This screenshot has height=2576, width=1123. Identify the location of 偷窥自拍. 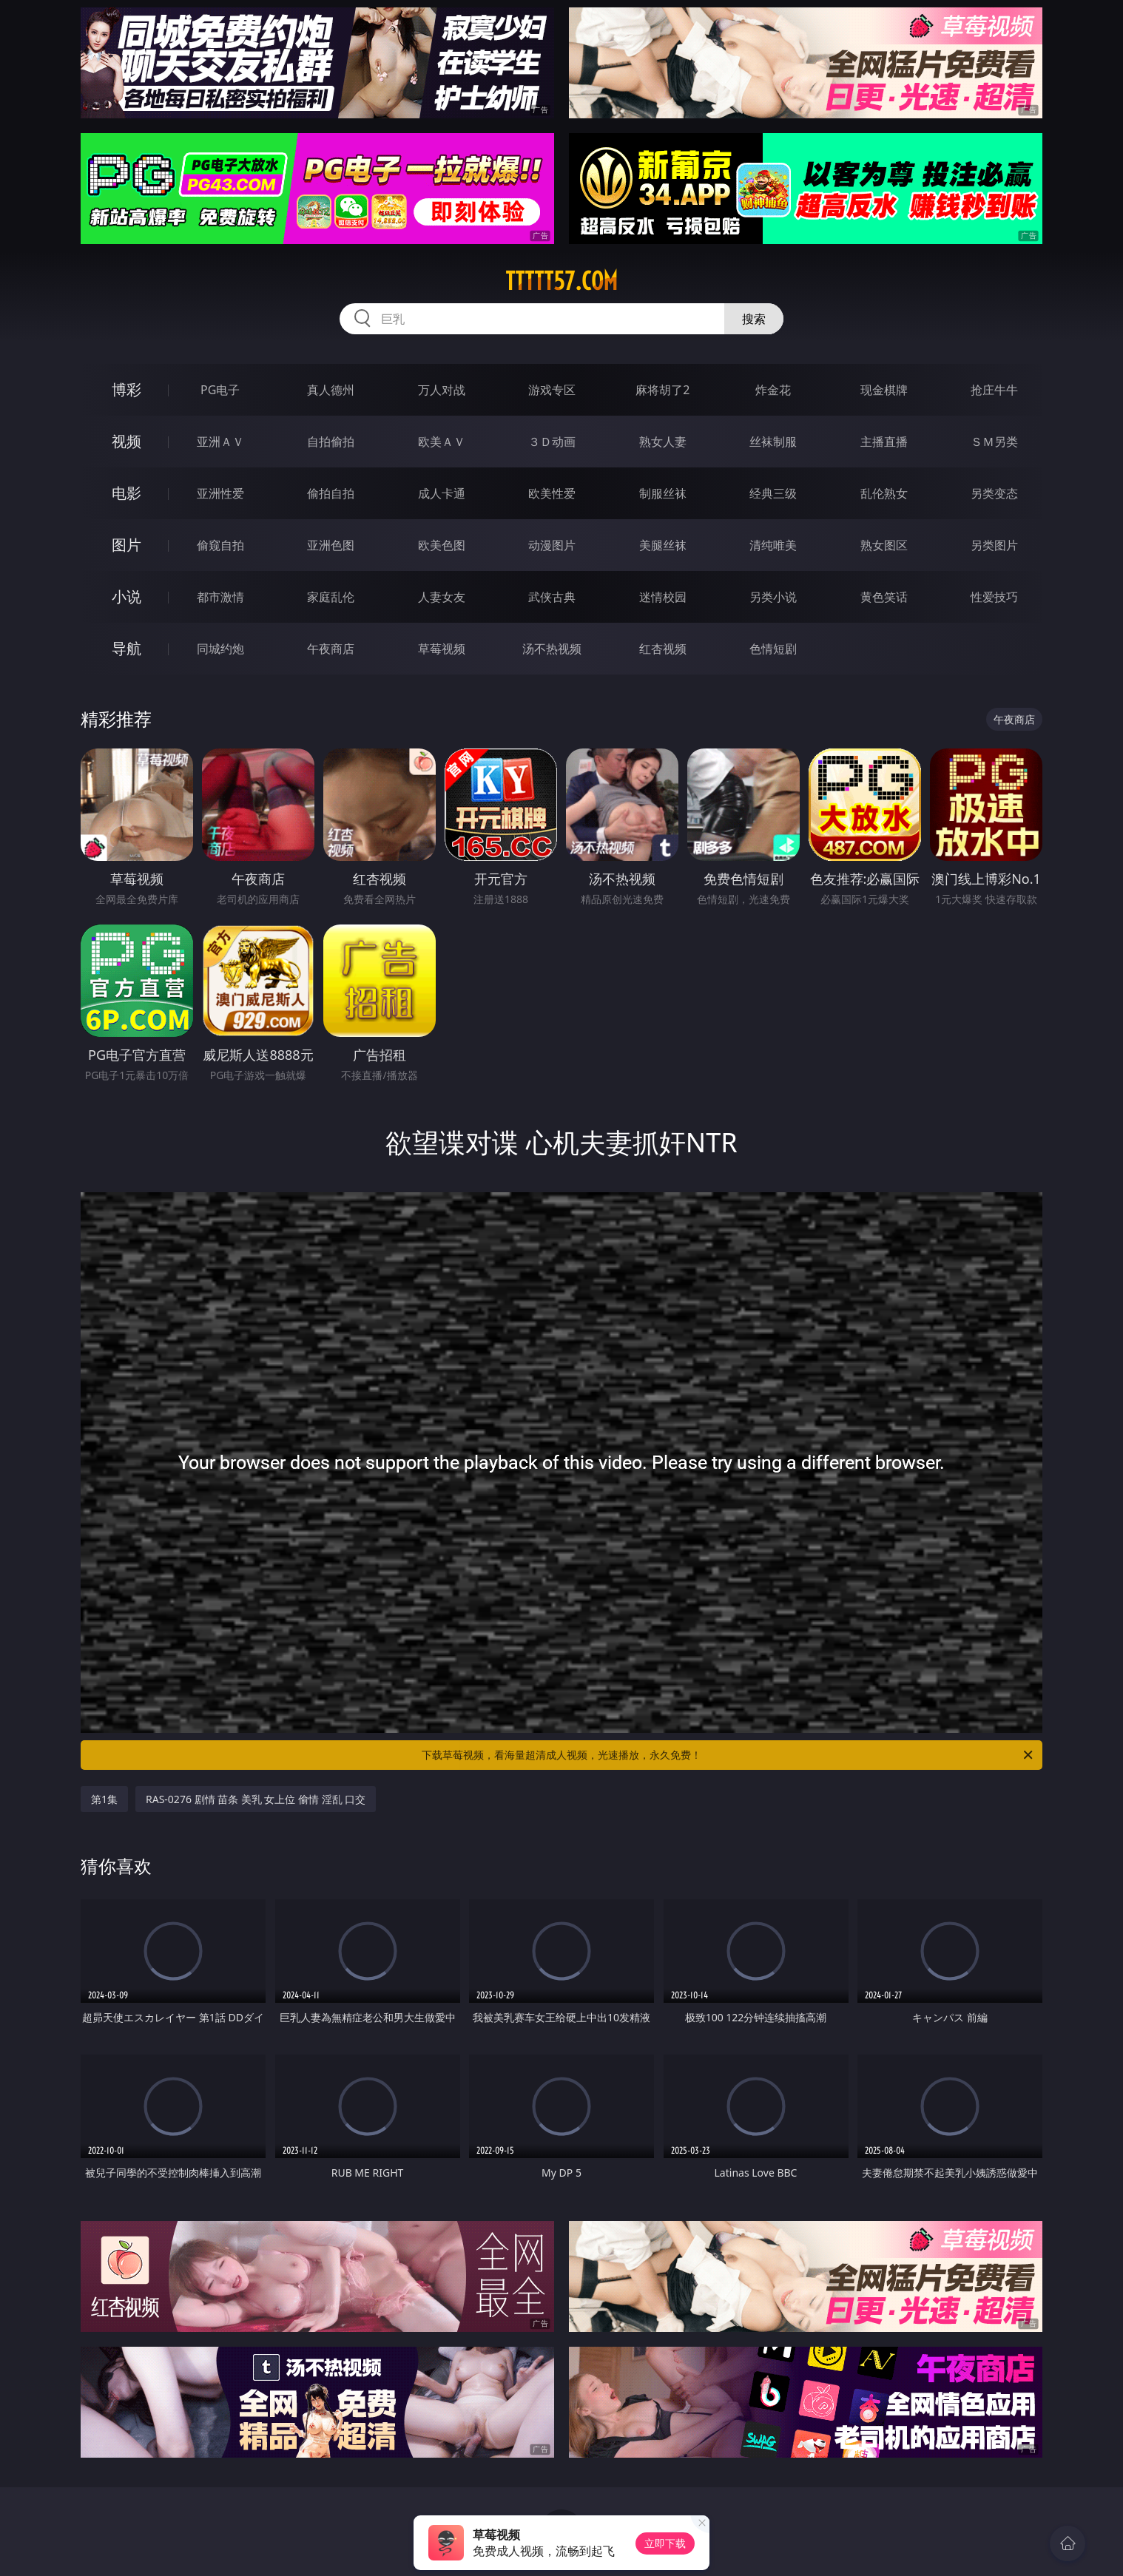
(220, 545).